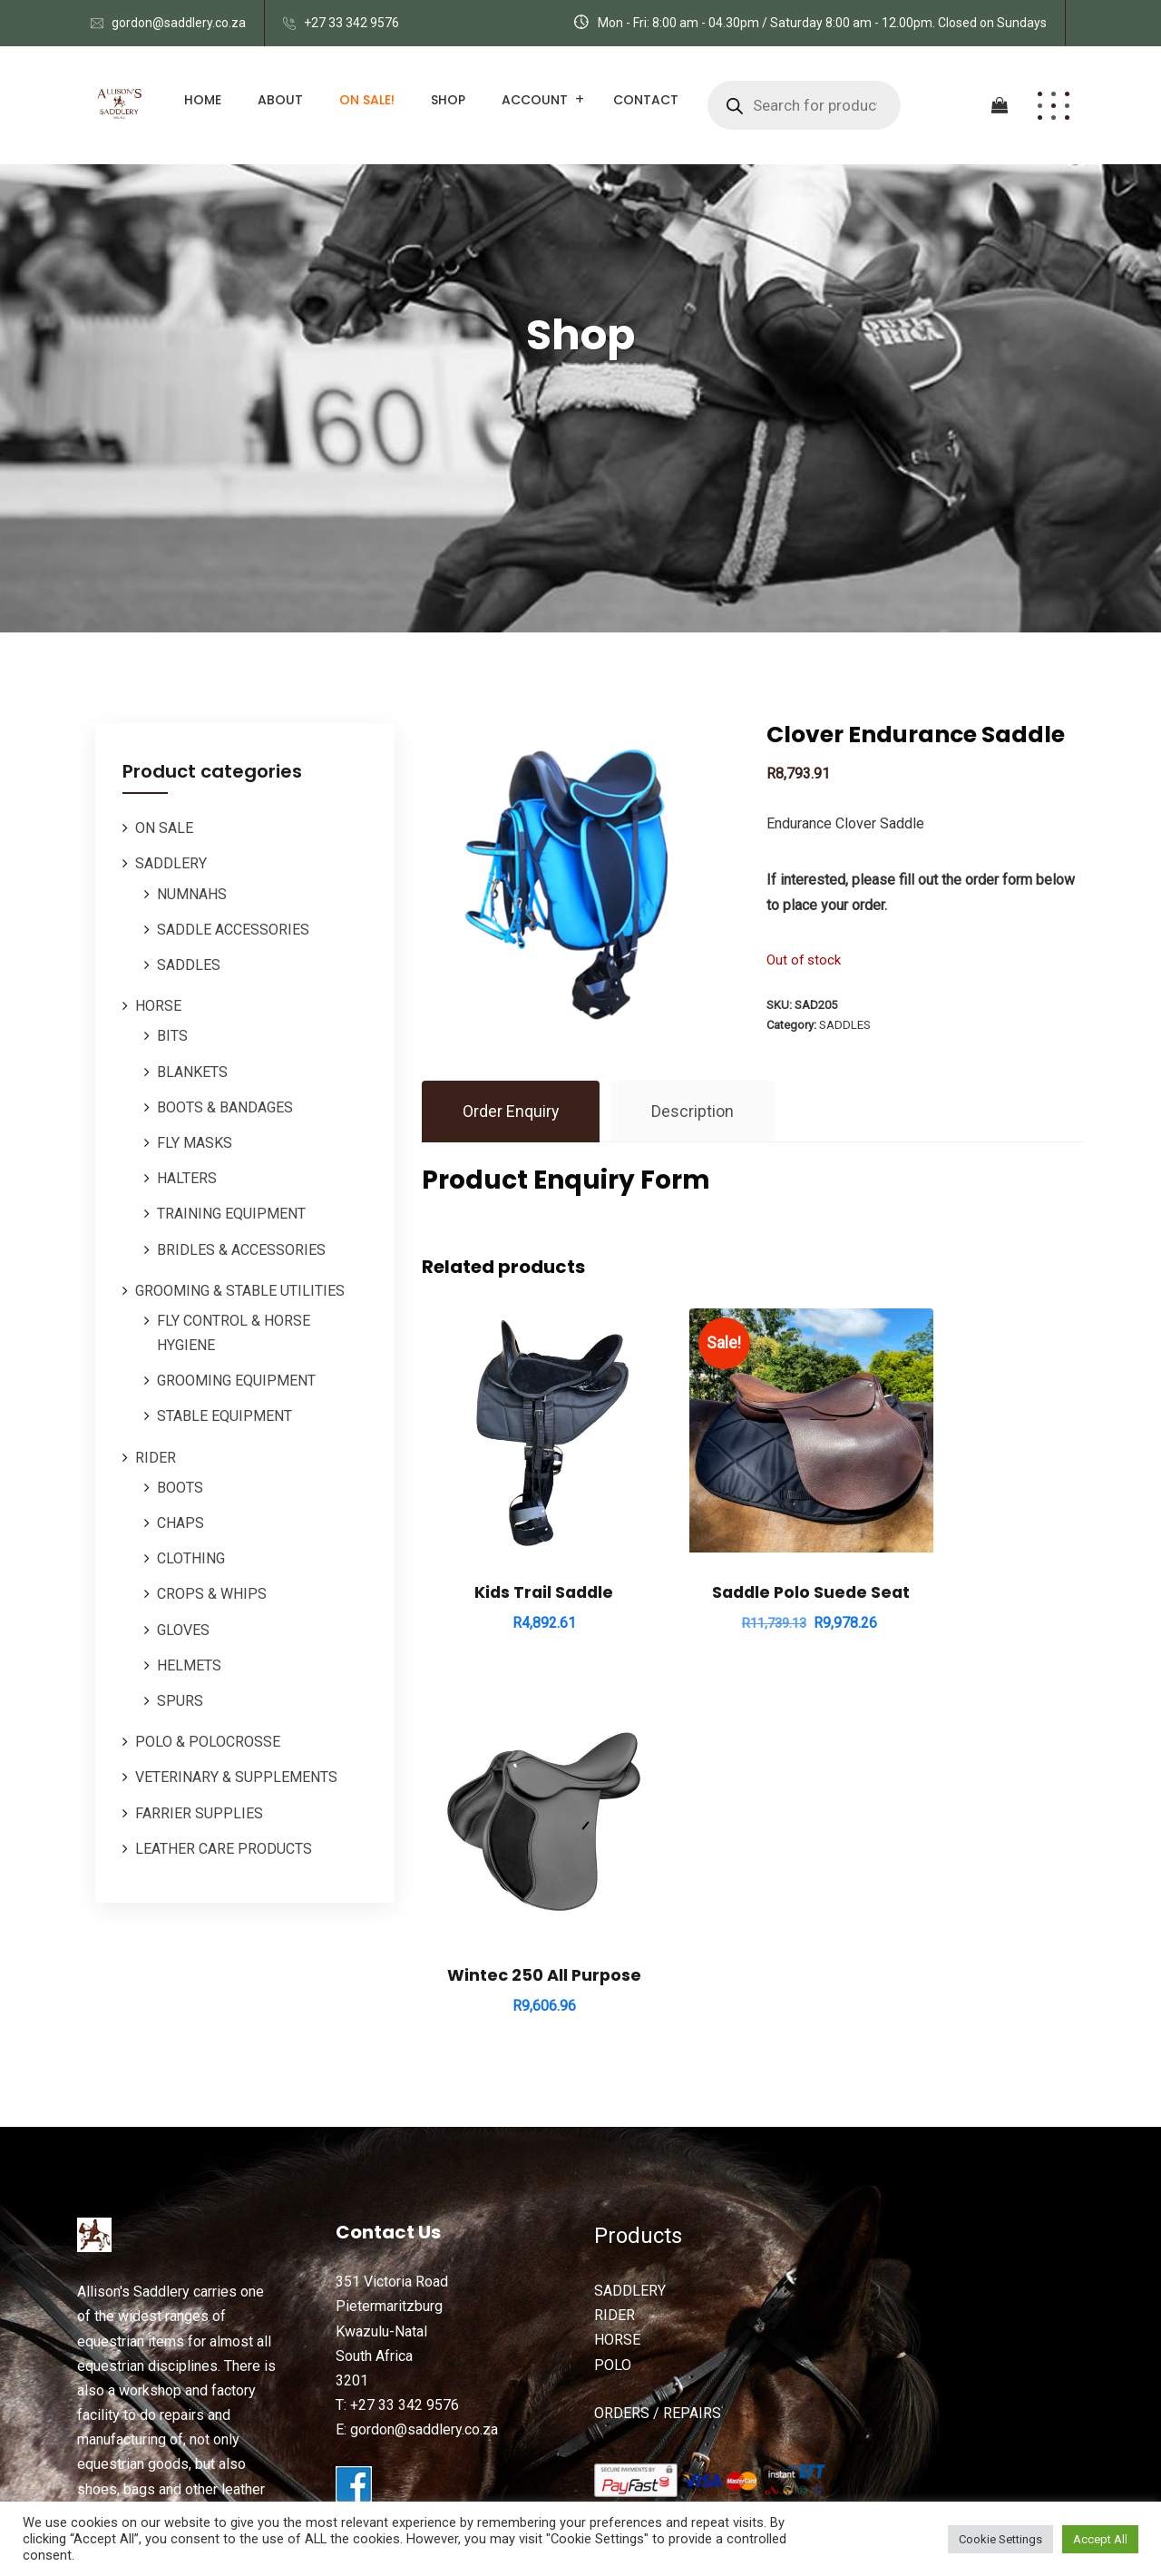  What do you see at coordinates (158, 1005) in the screenshot?
I see `HORSE` at bounding box center [158, 1005].